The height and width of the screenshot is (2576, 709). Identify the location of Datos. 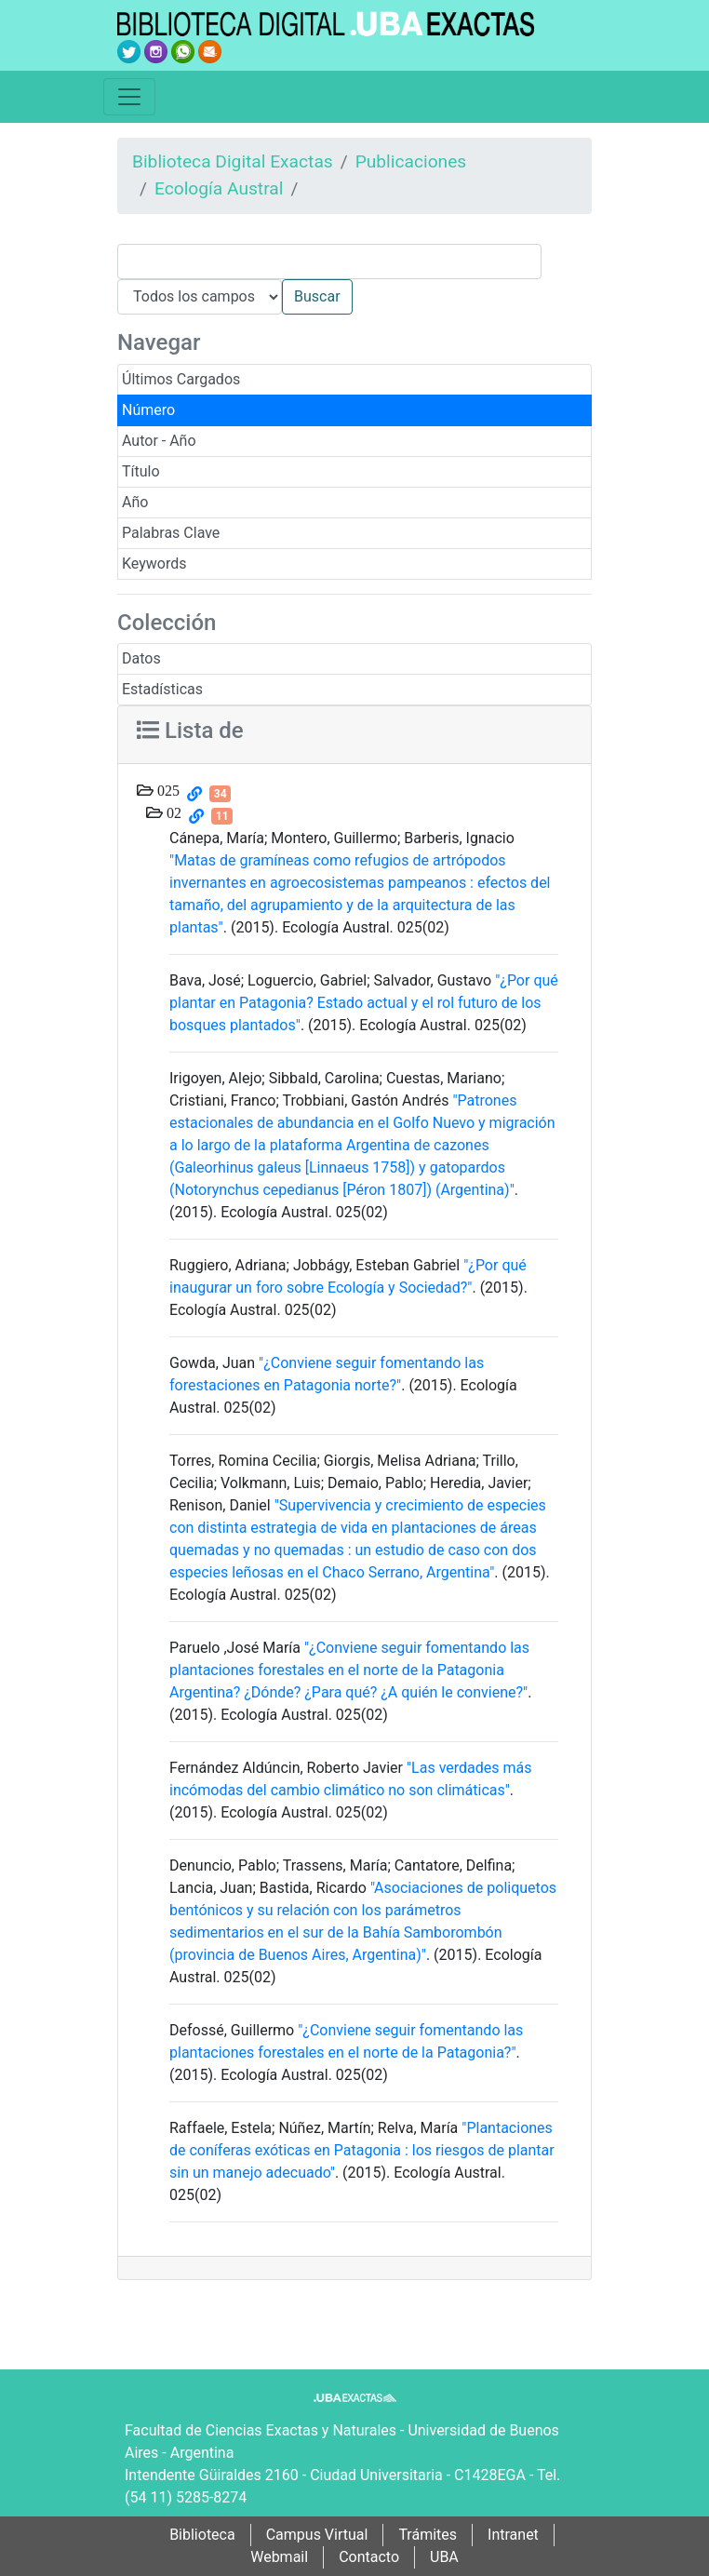
(141, 658).